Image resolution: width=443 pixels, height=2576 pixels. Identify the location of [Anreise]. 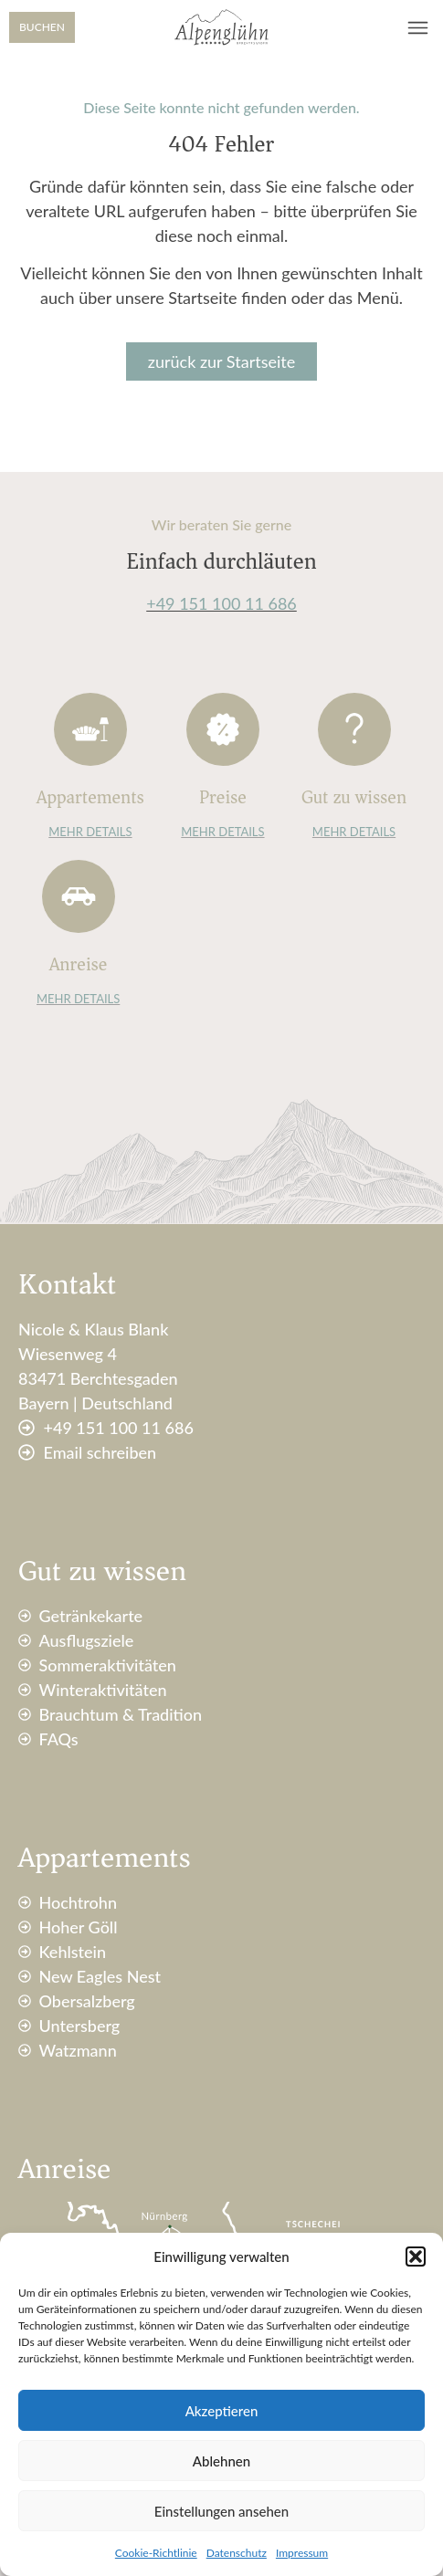
(78, 896).